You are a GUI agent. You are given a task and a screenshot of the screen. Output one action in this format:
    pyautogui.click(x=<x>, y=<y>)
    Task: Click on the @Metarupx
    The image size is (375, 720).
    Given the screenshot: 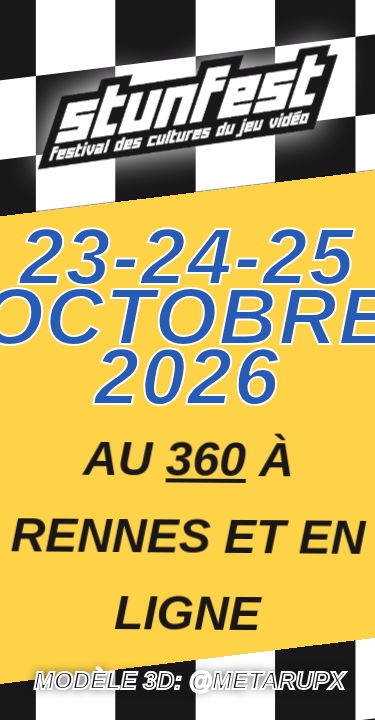 What is the action you would take?
    pyautogui.click(x=267, y=680)
    